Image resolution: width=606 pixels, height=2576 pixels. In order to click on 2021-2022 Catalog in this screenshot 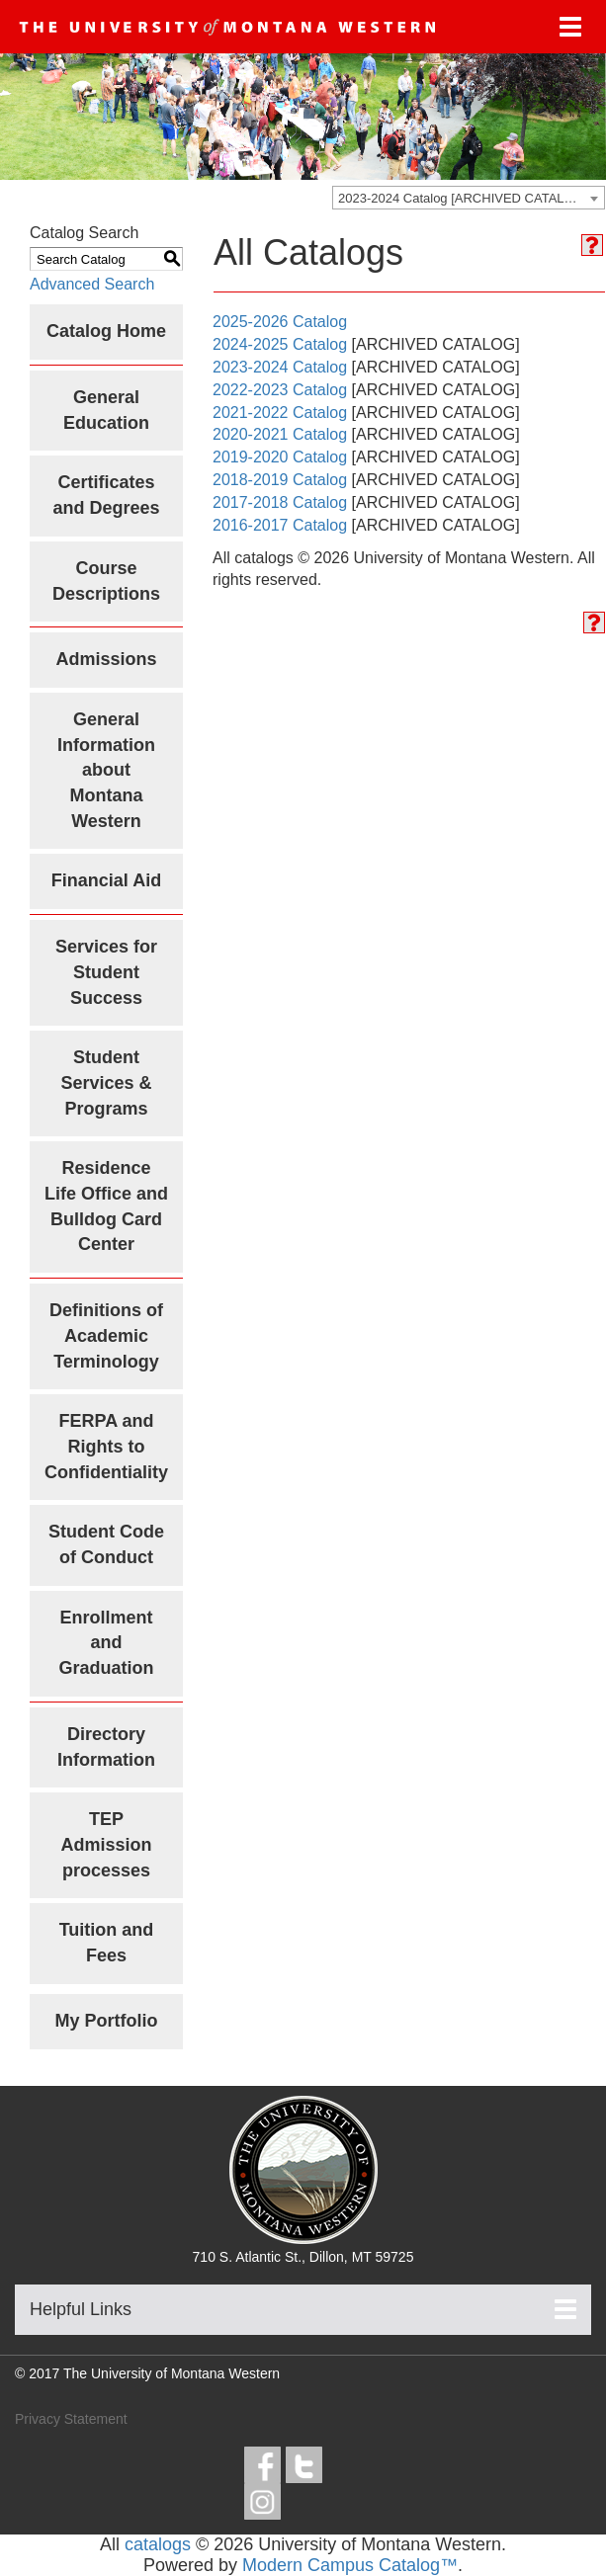, I will do `click(280, 412)`.